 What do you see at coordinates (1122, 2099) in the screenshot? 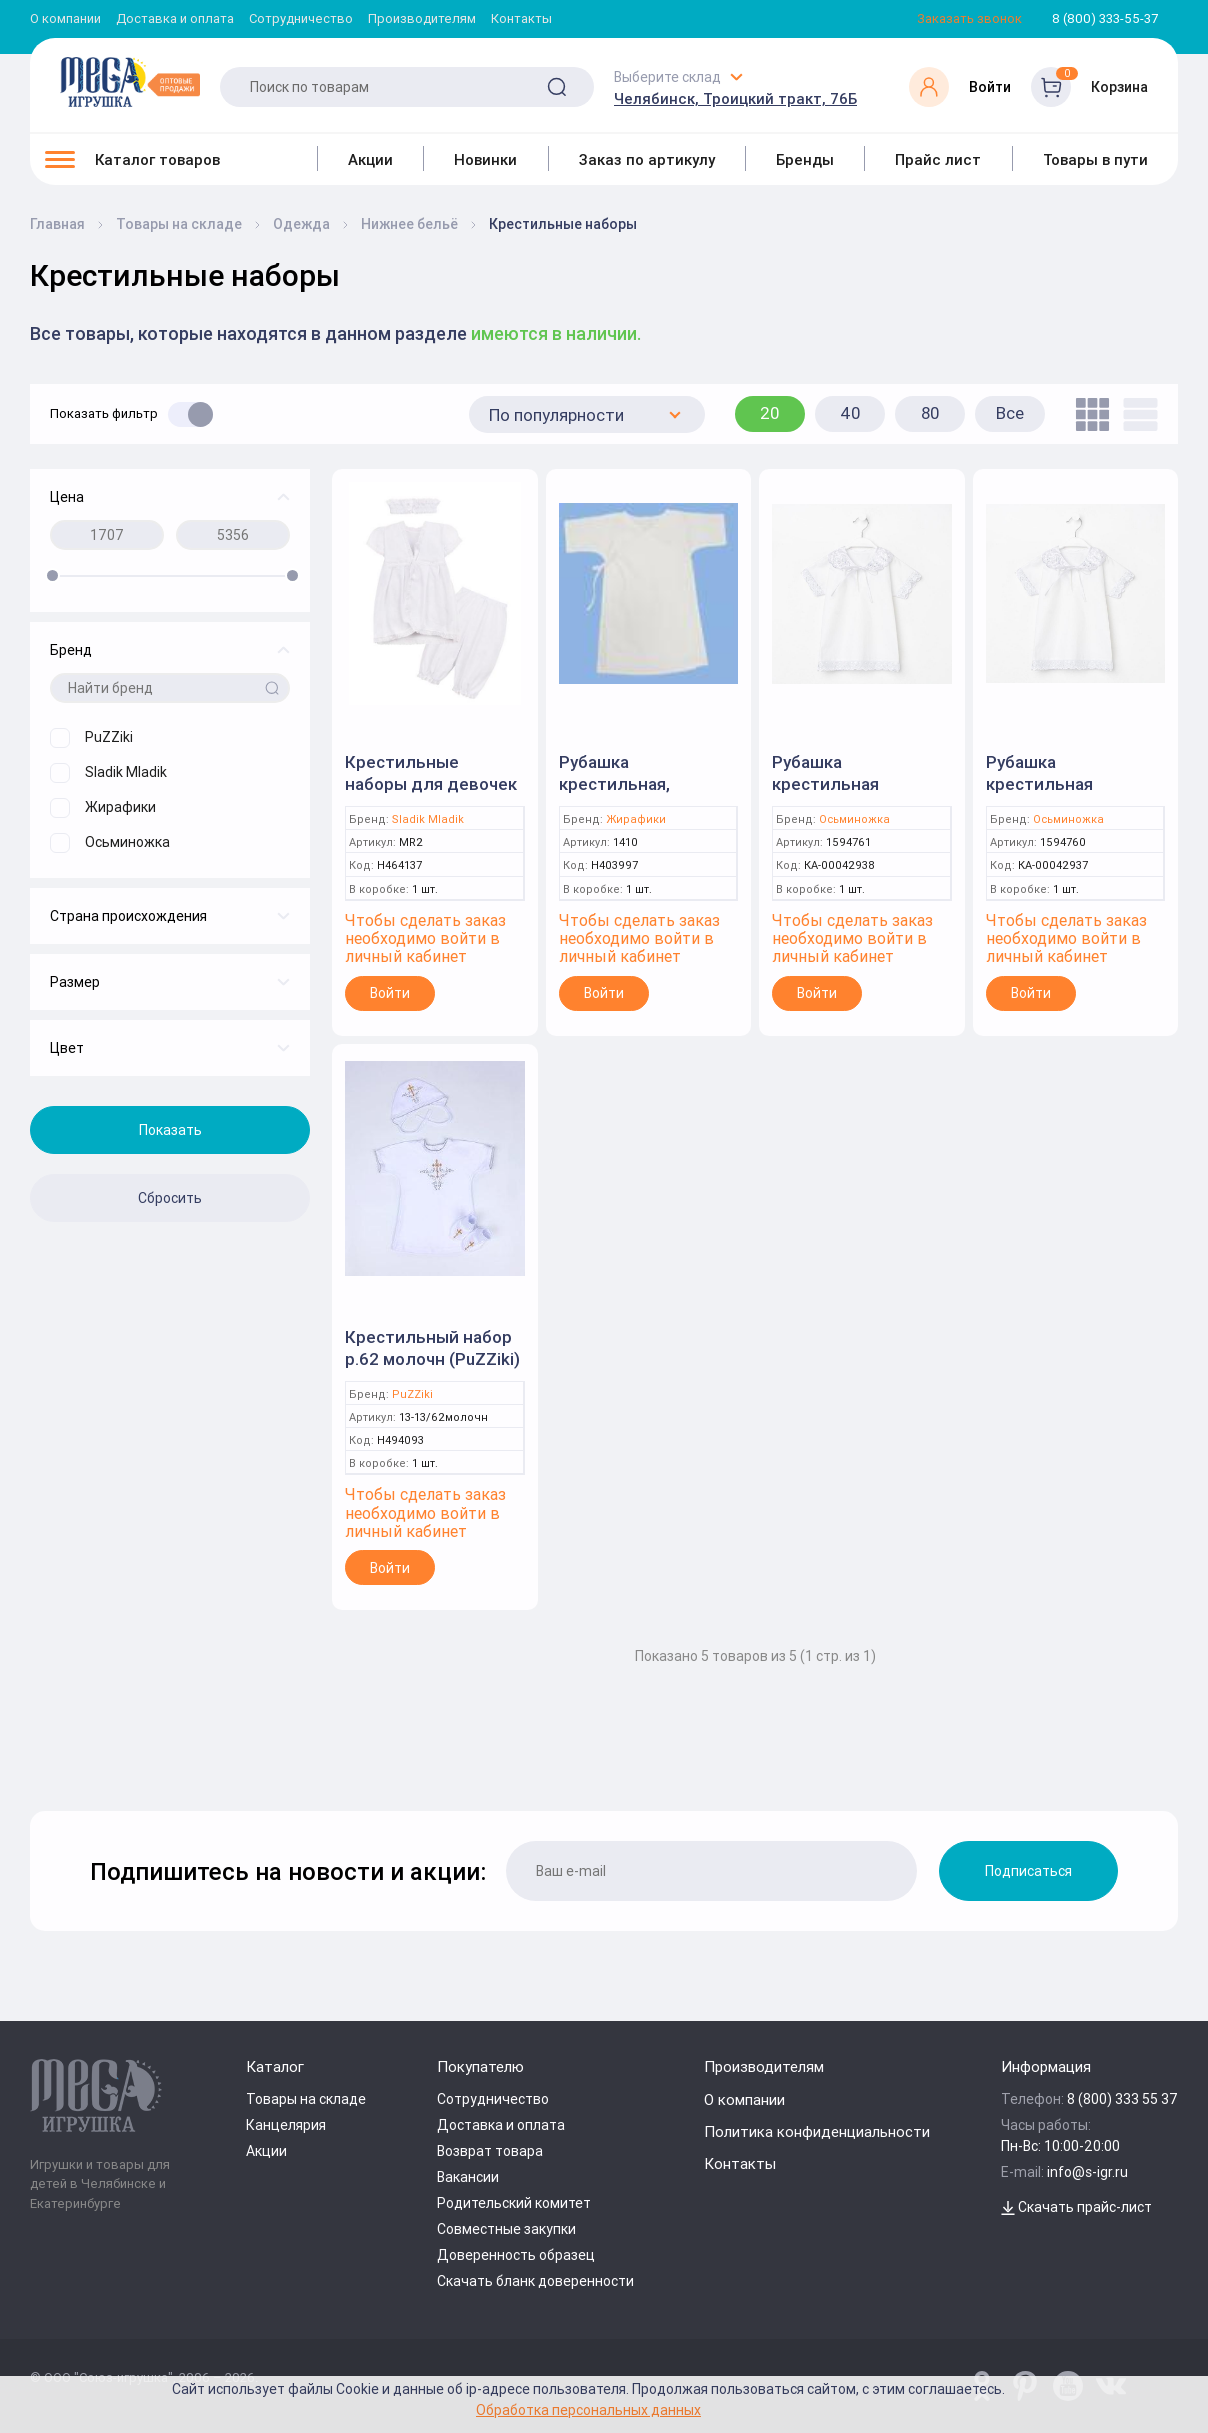
I see `8 (800) 333 55 37` at bounding box center [1122, 2099].